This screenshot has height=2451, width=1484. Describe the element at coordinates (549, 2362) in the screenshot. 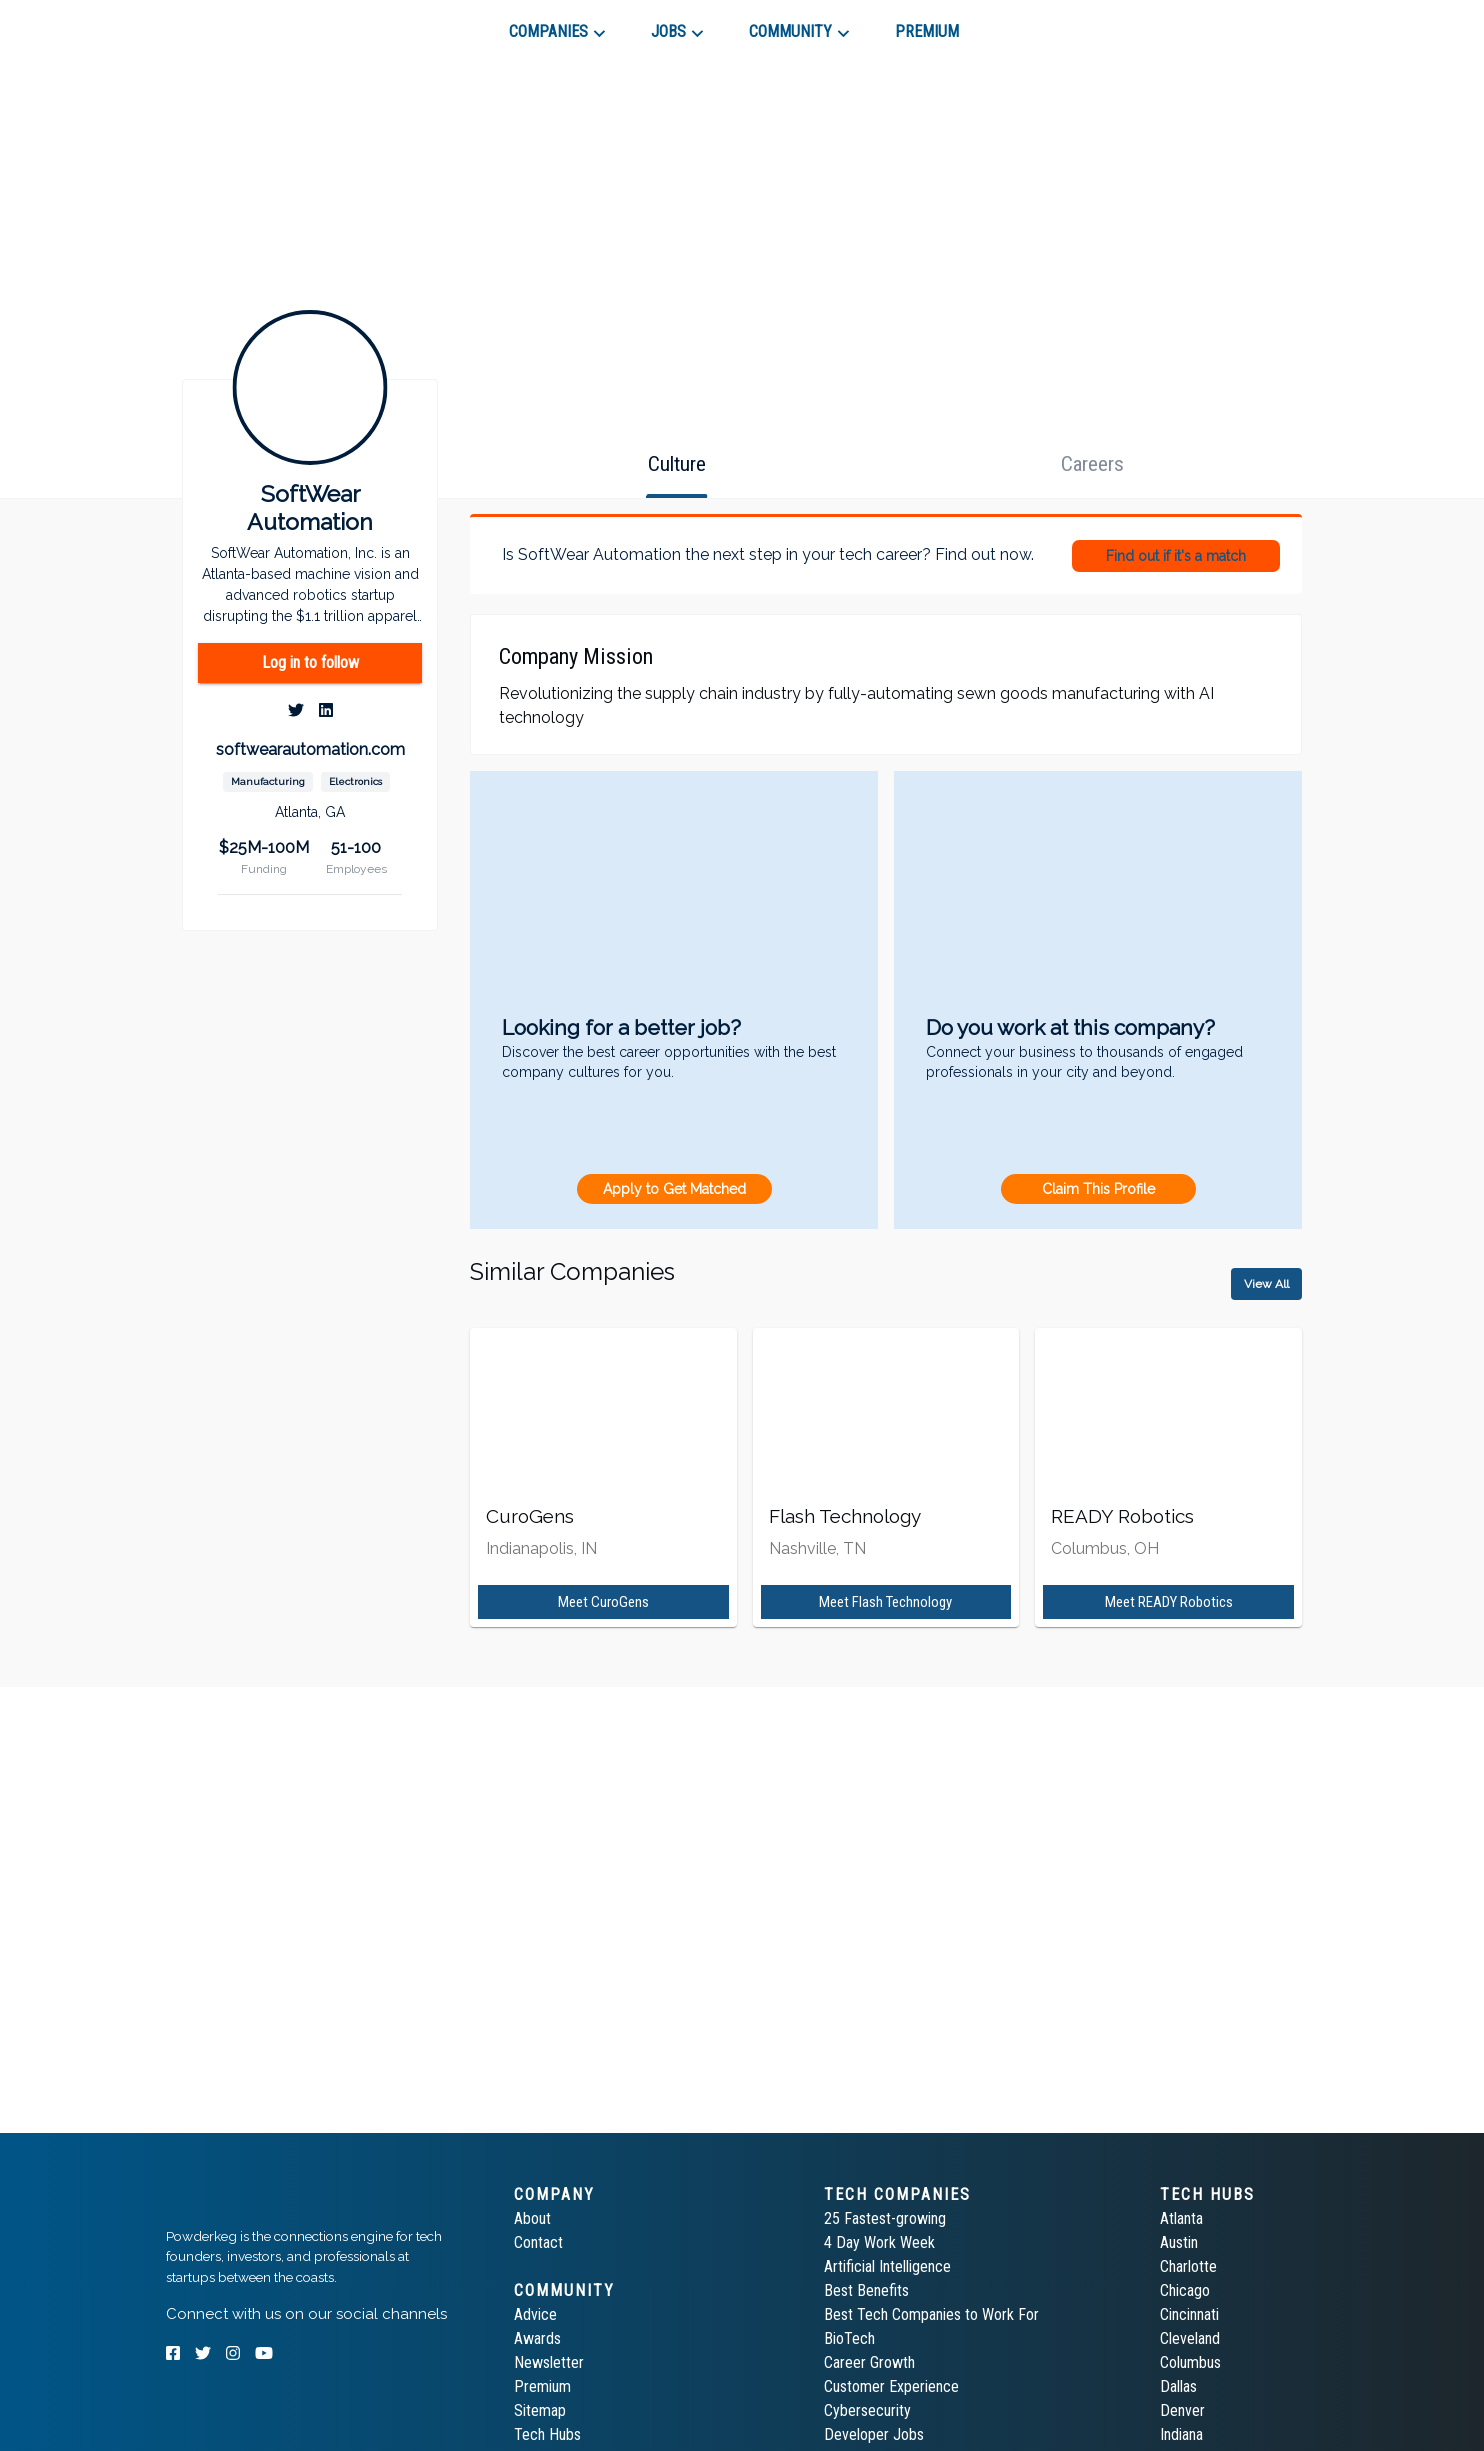

I see `Newsletter` at that location.